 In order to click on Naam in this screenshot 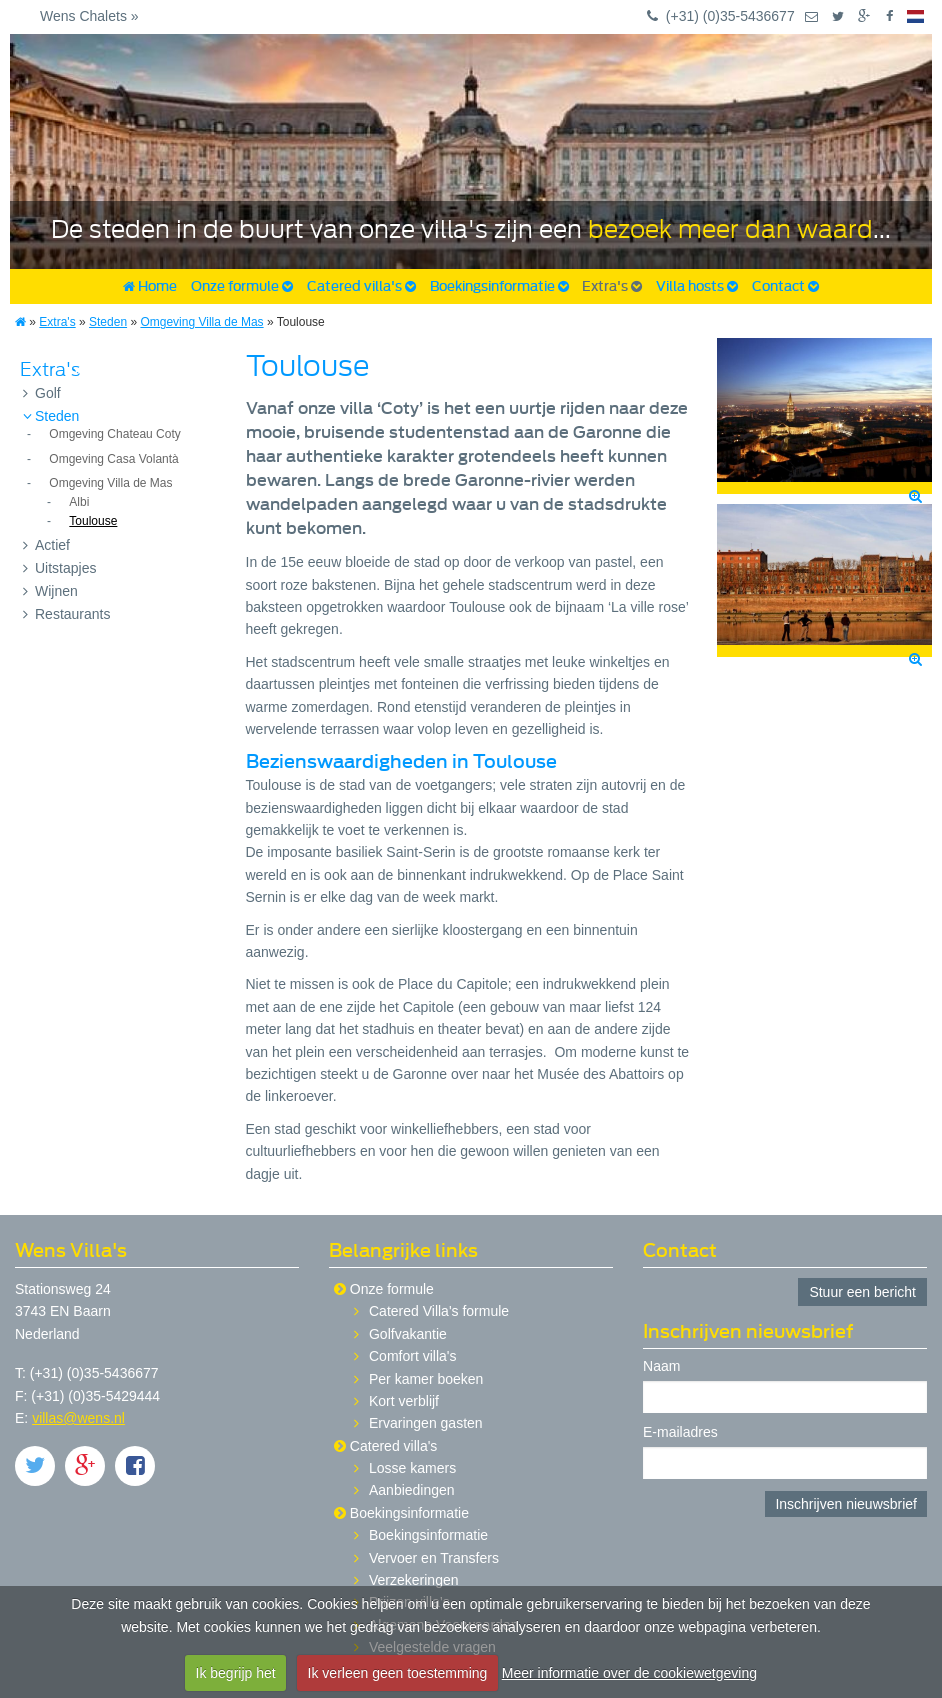, I will do `click(661, 1366)`.